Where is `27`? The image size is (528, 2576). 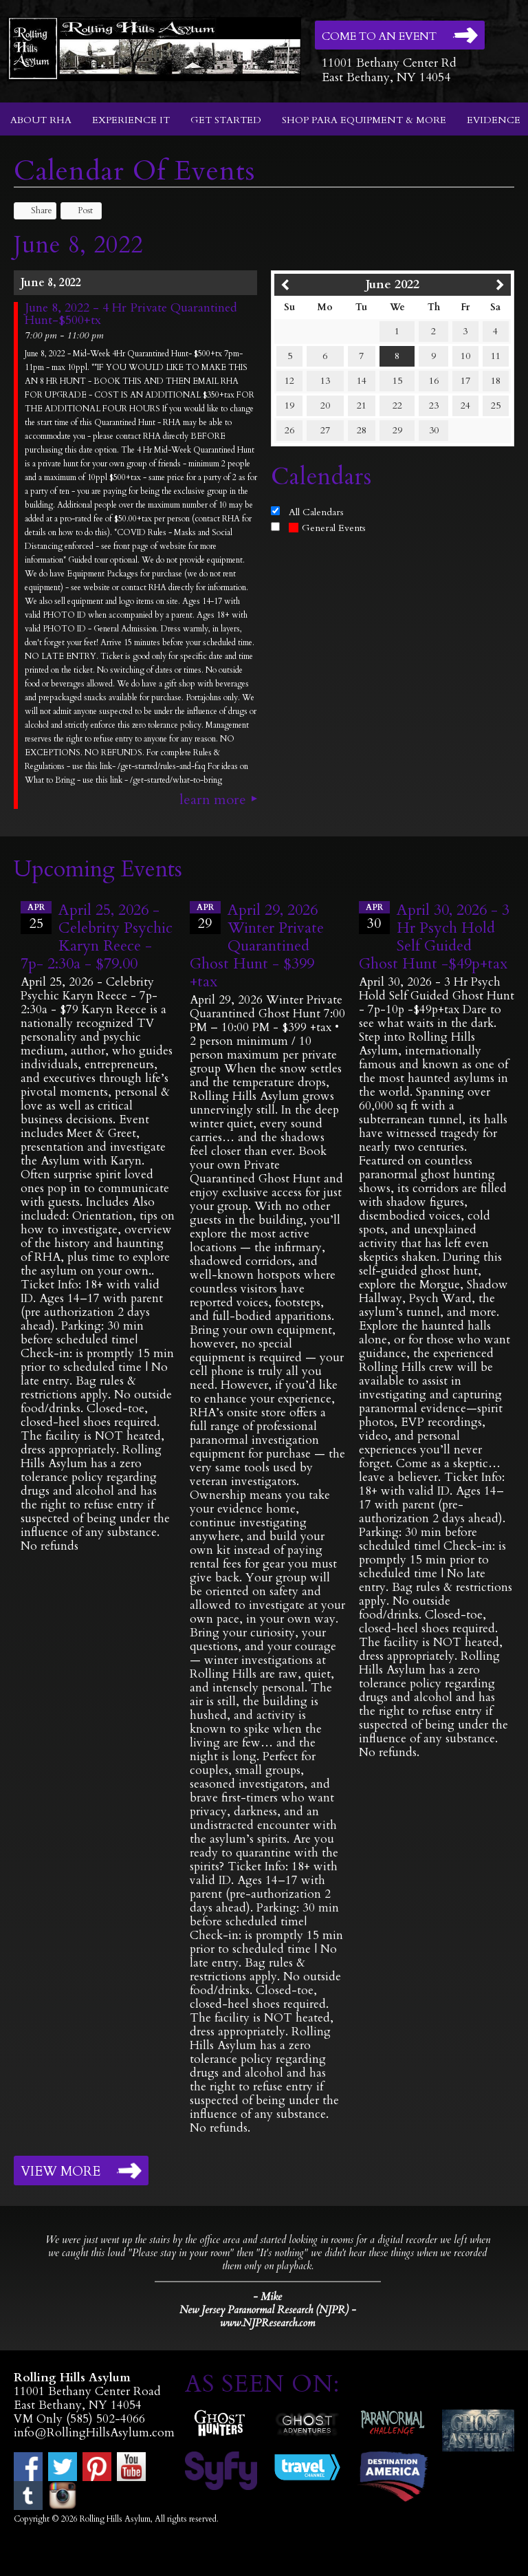 27 is located at coordinates (325, 430).